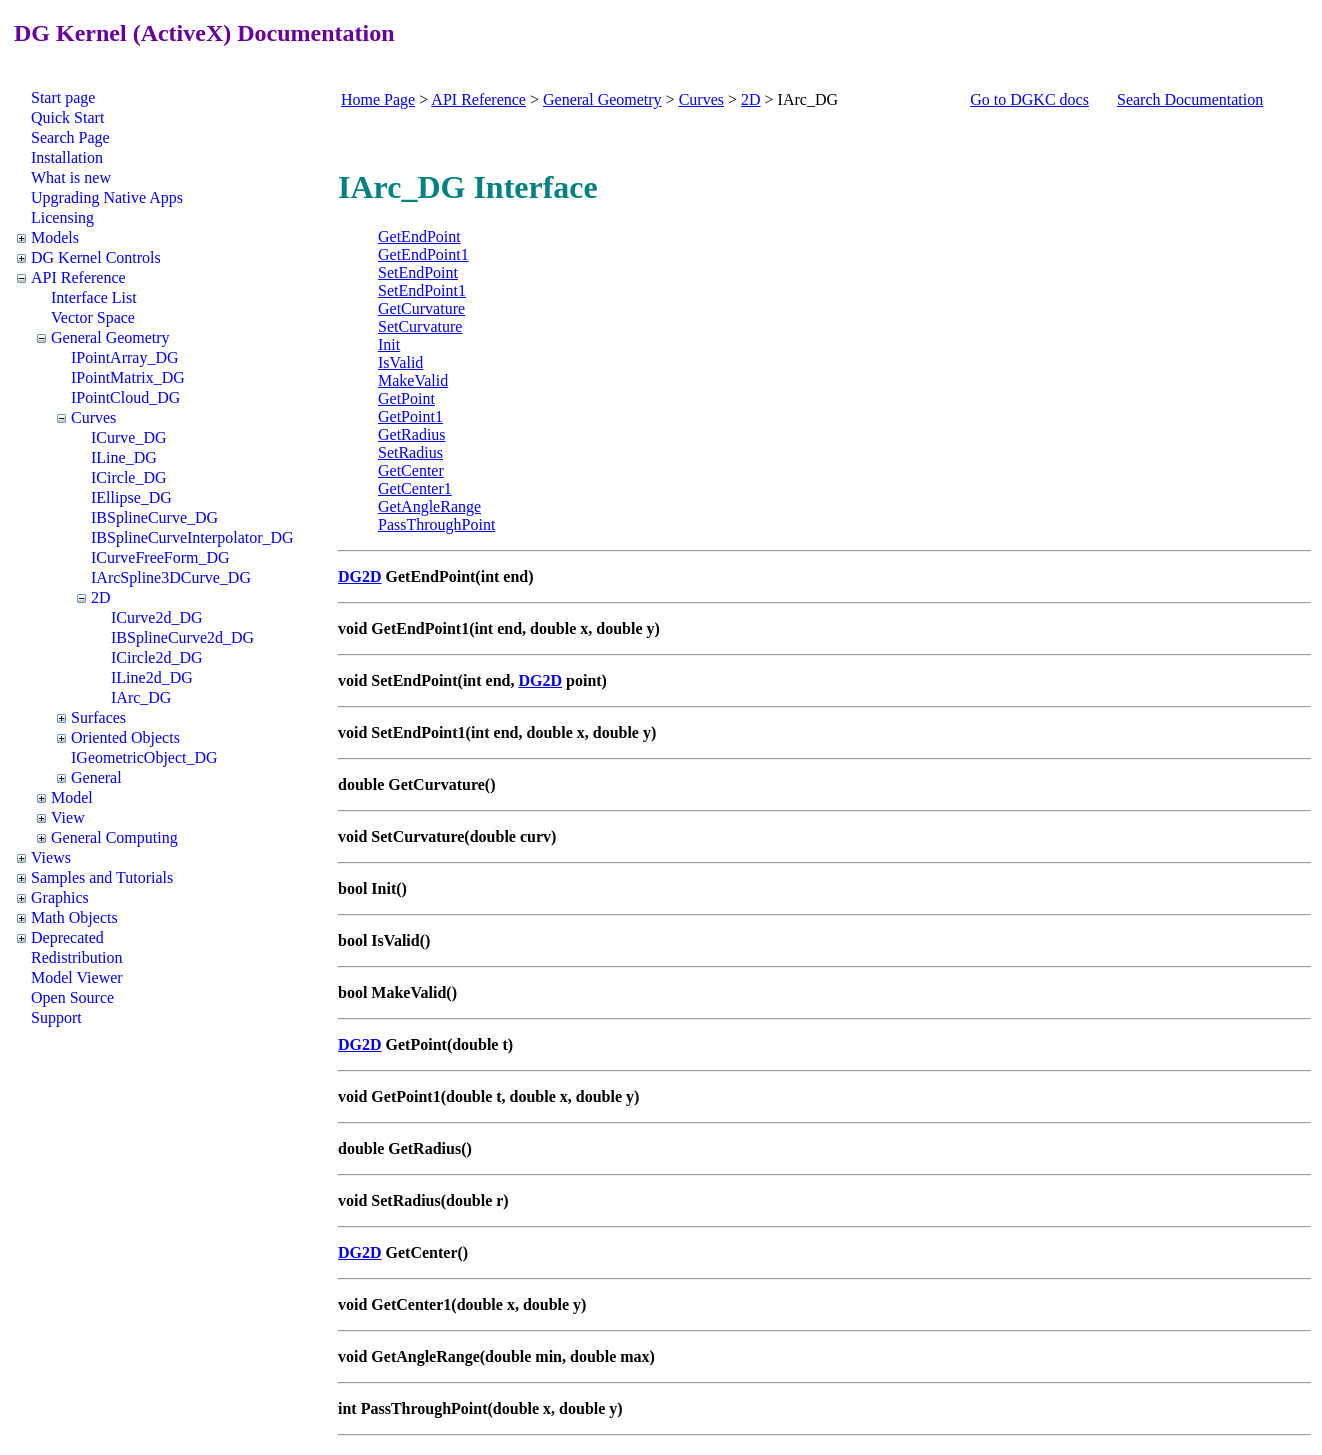 The image size is (1322, 1455). I want to click on What is new, so click(71, 177).